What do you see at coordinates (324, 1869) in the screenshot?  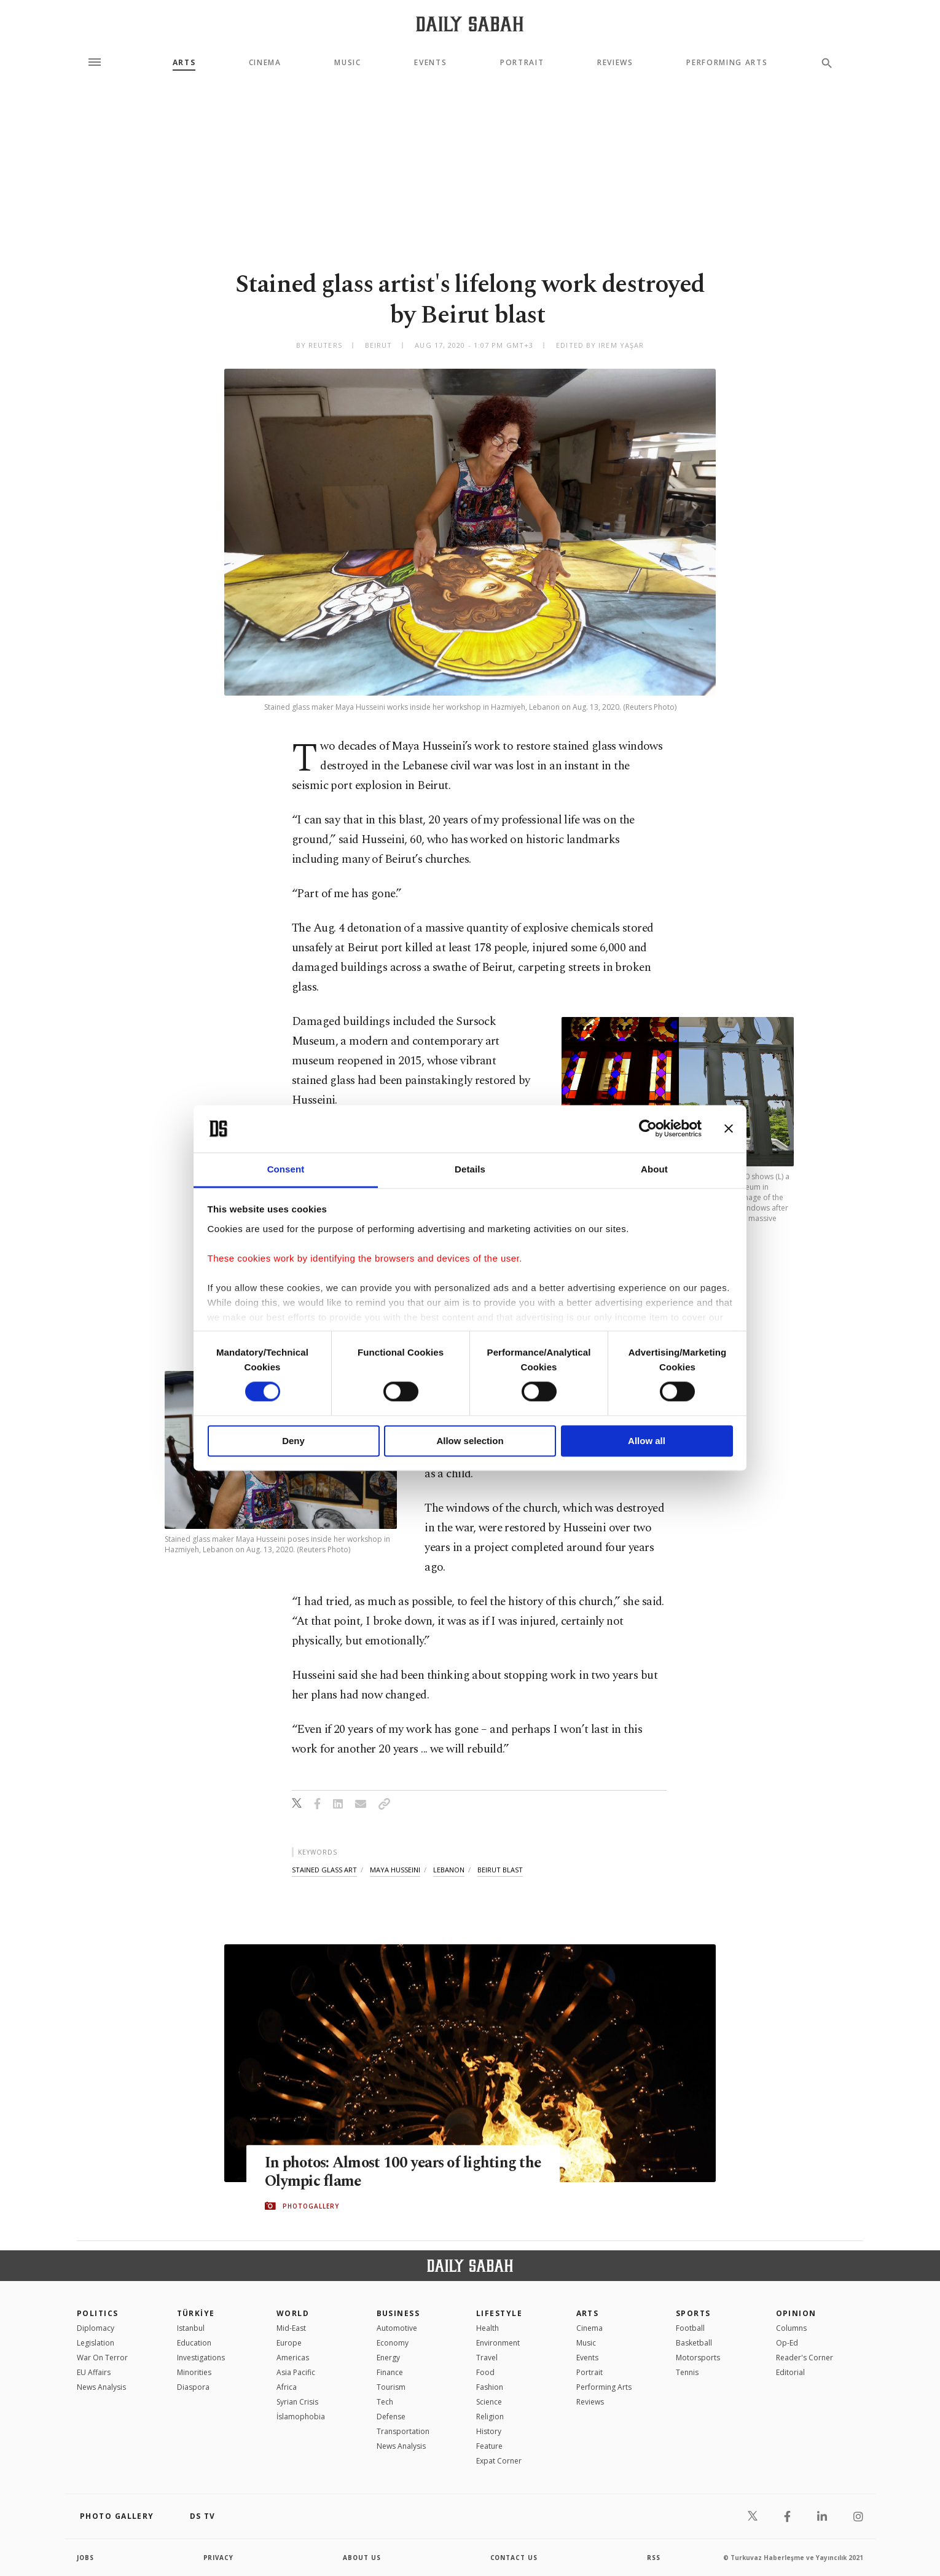 I see `stained glass art` at bounding box center [324, 1869].